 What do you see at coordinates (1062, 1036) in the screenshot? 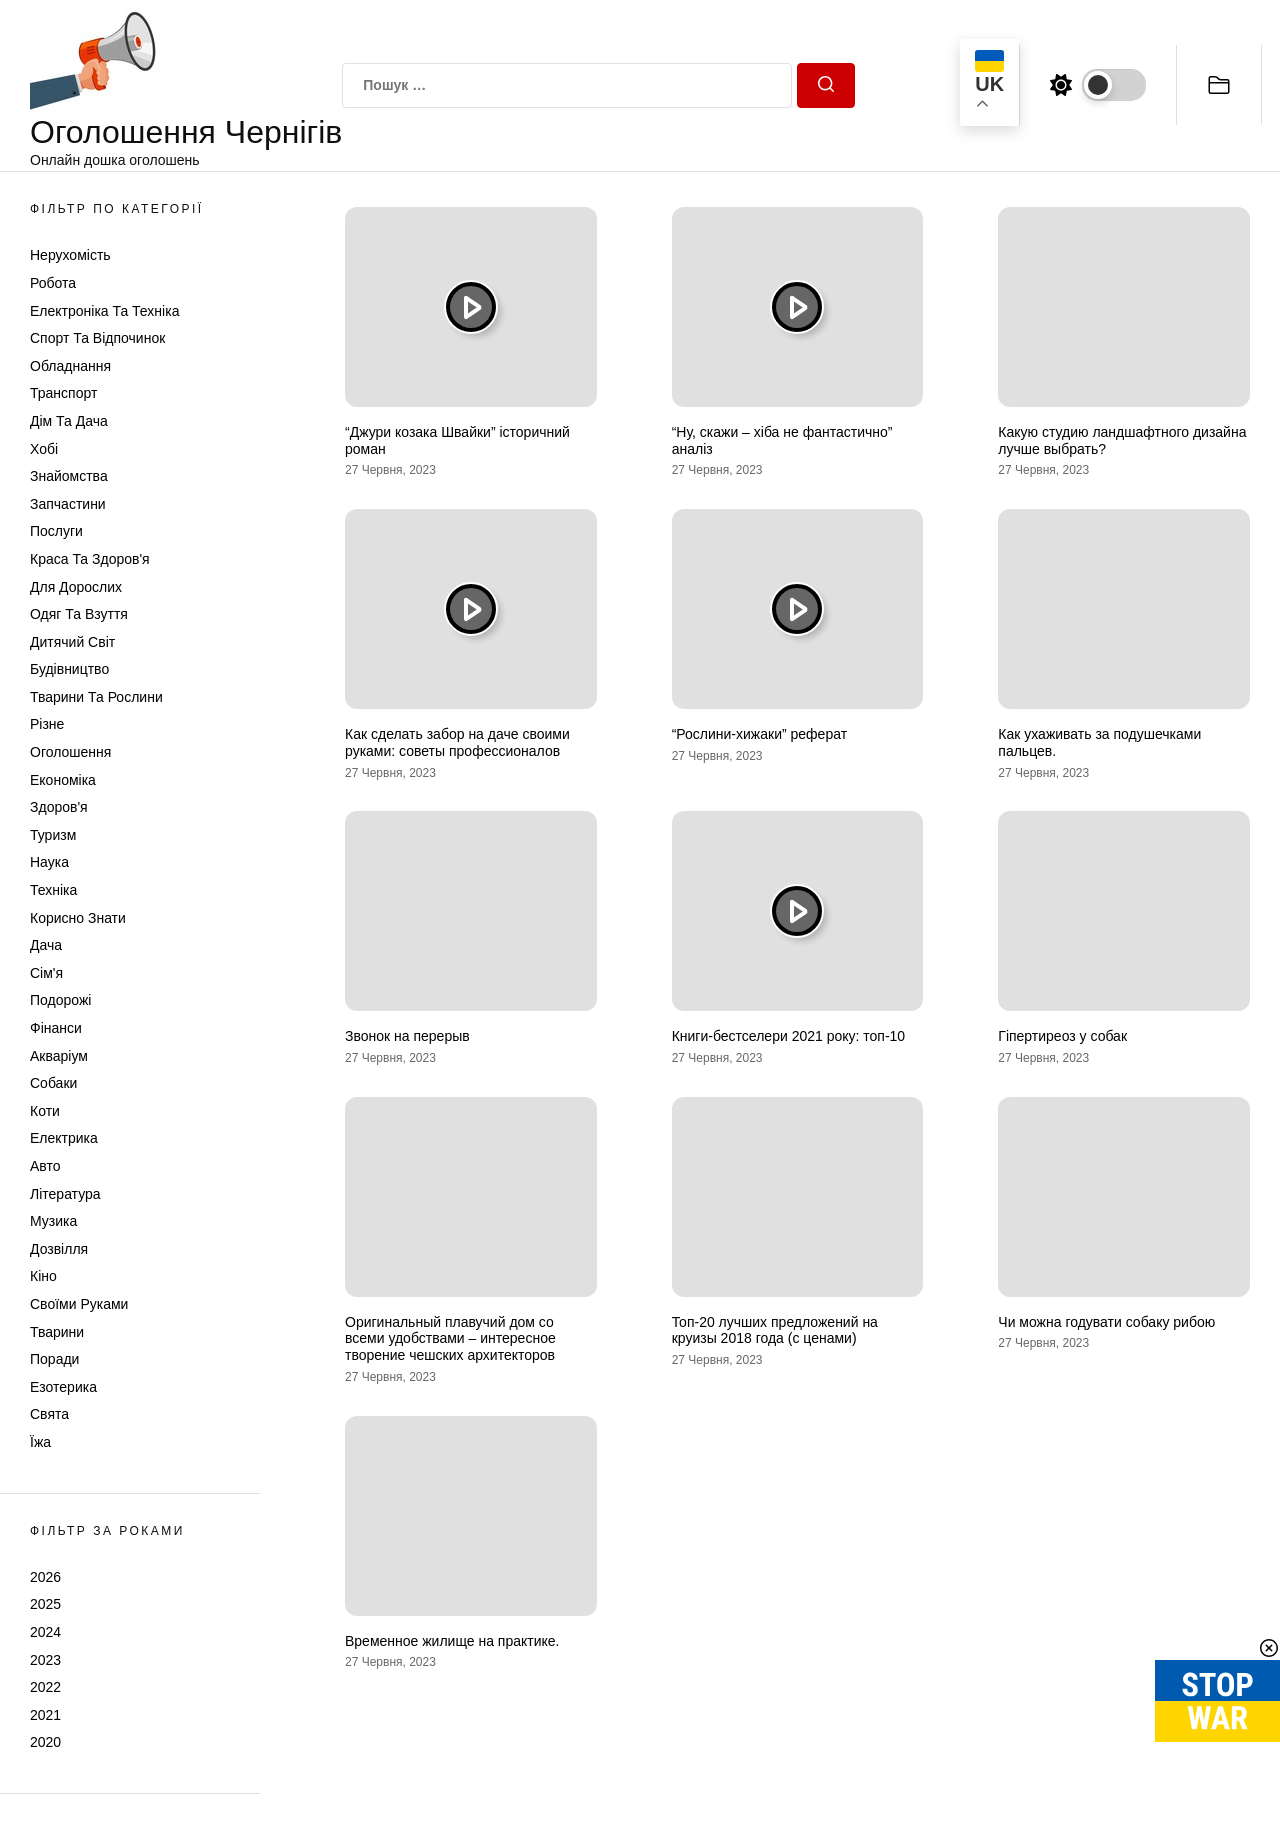
I see `Гіпертиреоз у собак` at bounding box center [1062, 1036].